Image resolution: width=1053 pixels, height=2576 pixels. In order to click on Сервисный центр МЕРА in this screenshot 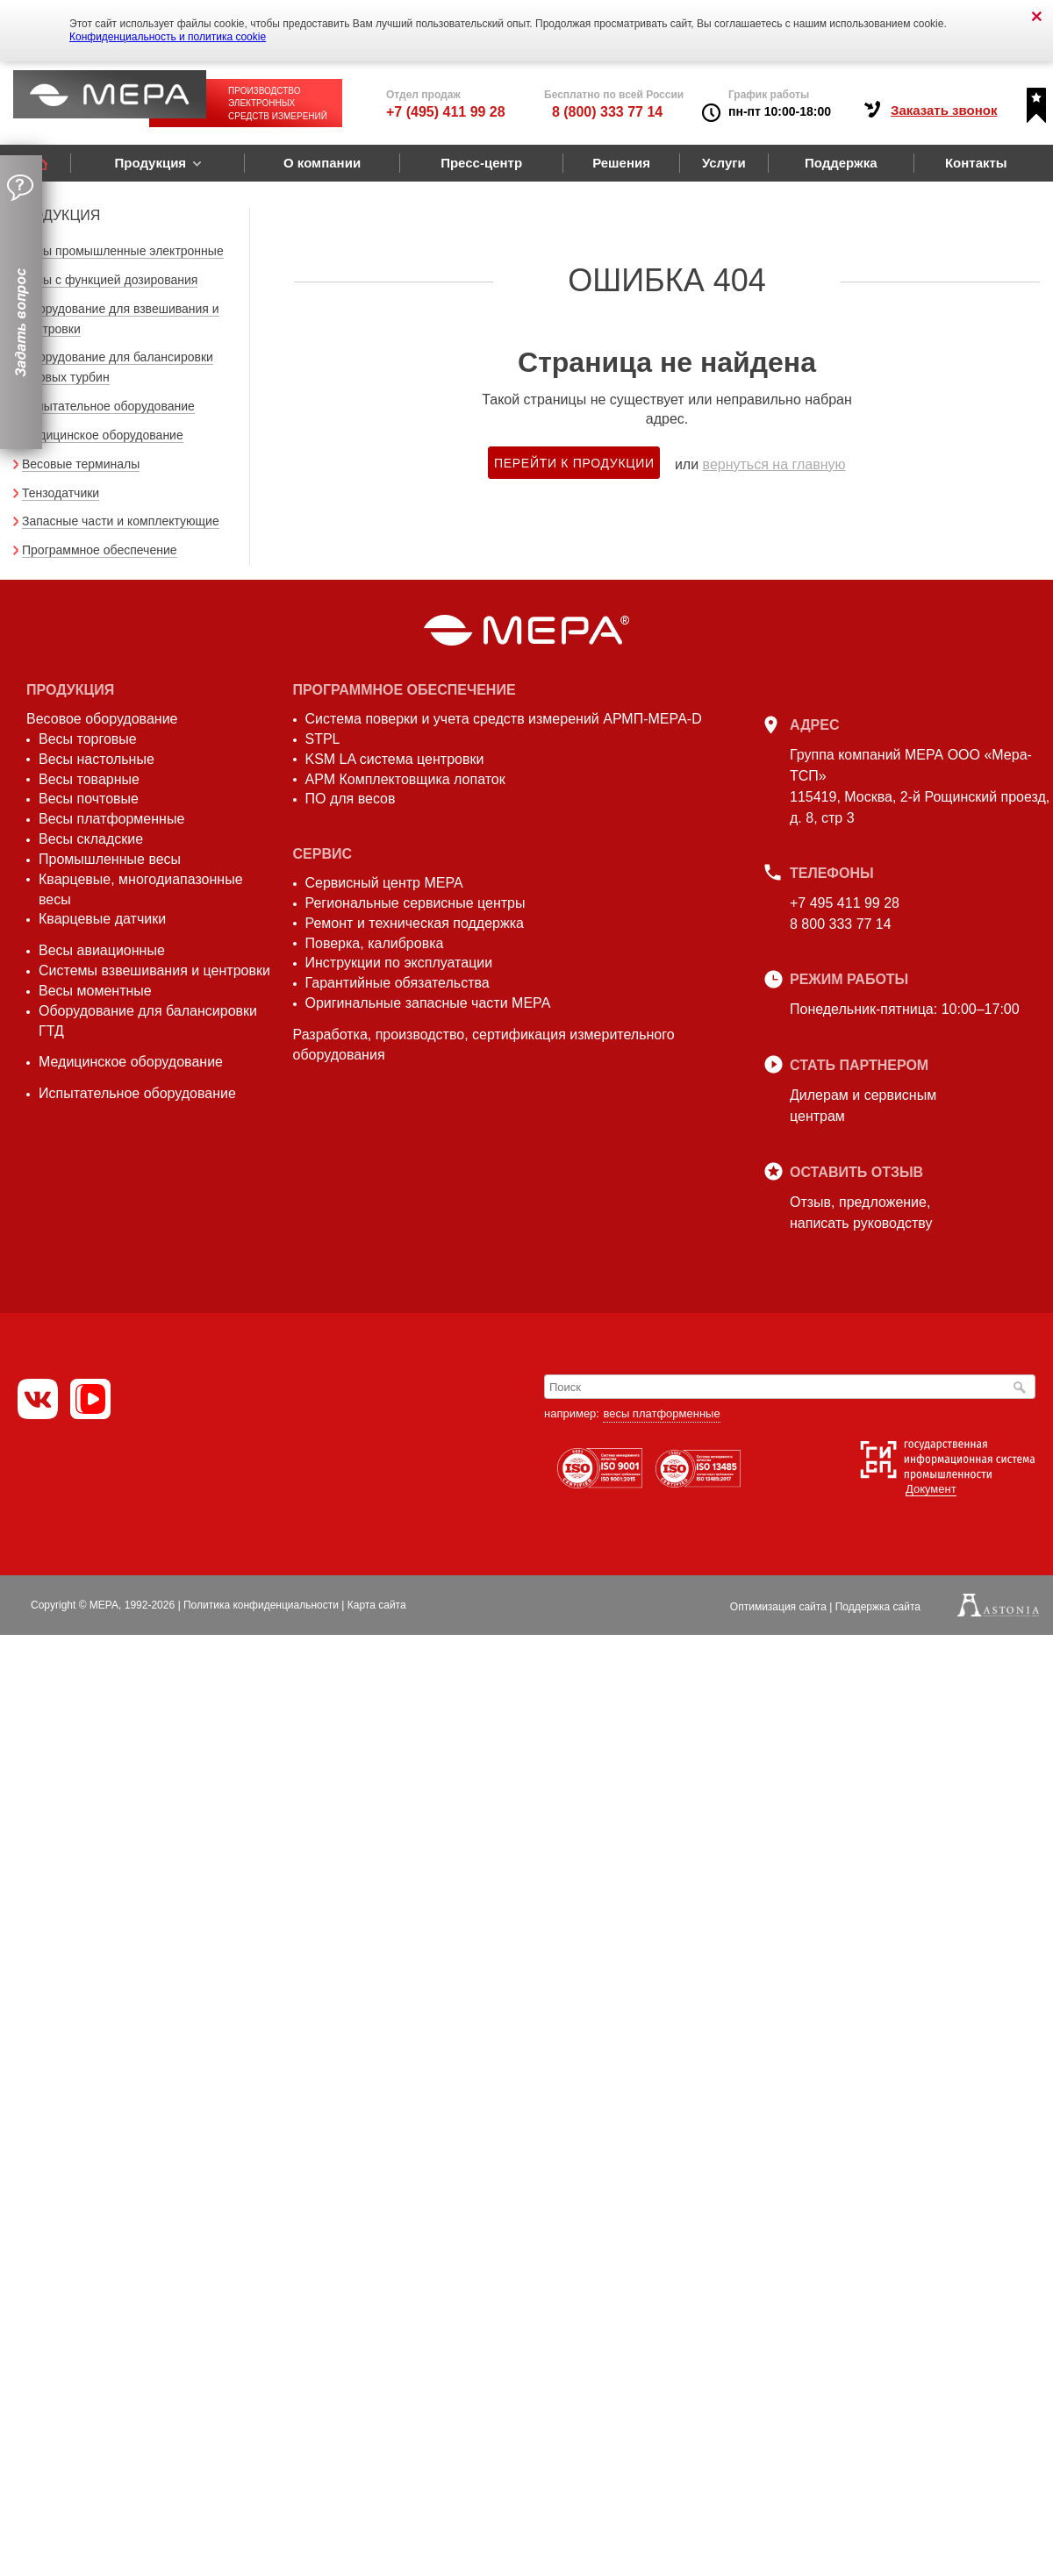, I will do `click(384, 882)`.